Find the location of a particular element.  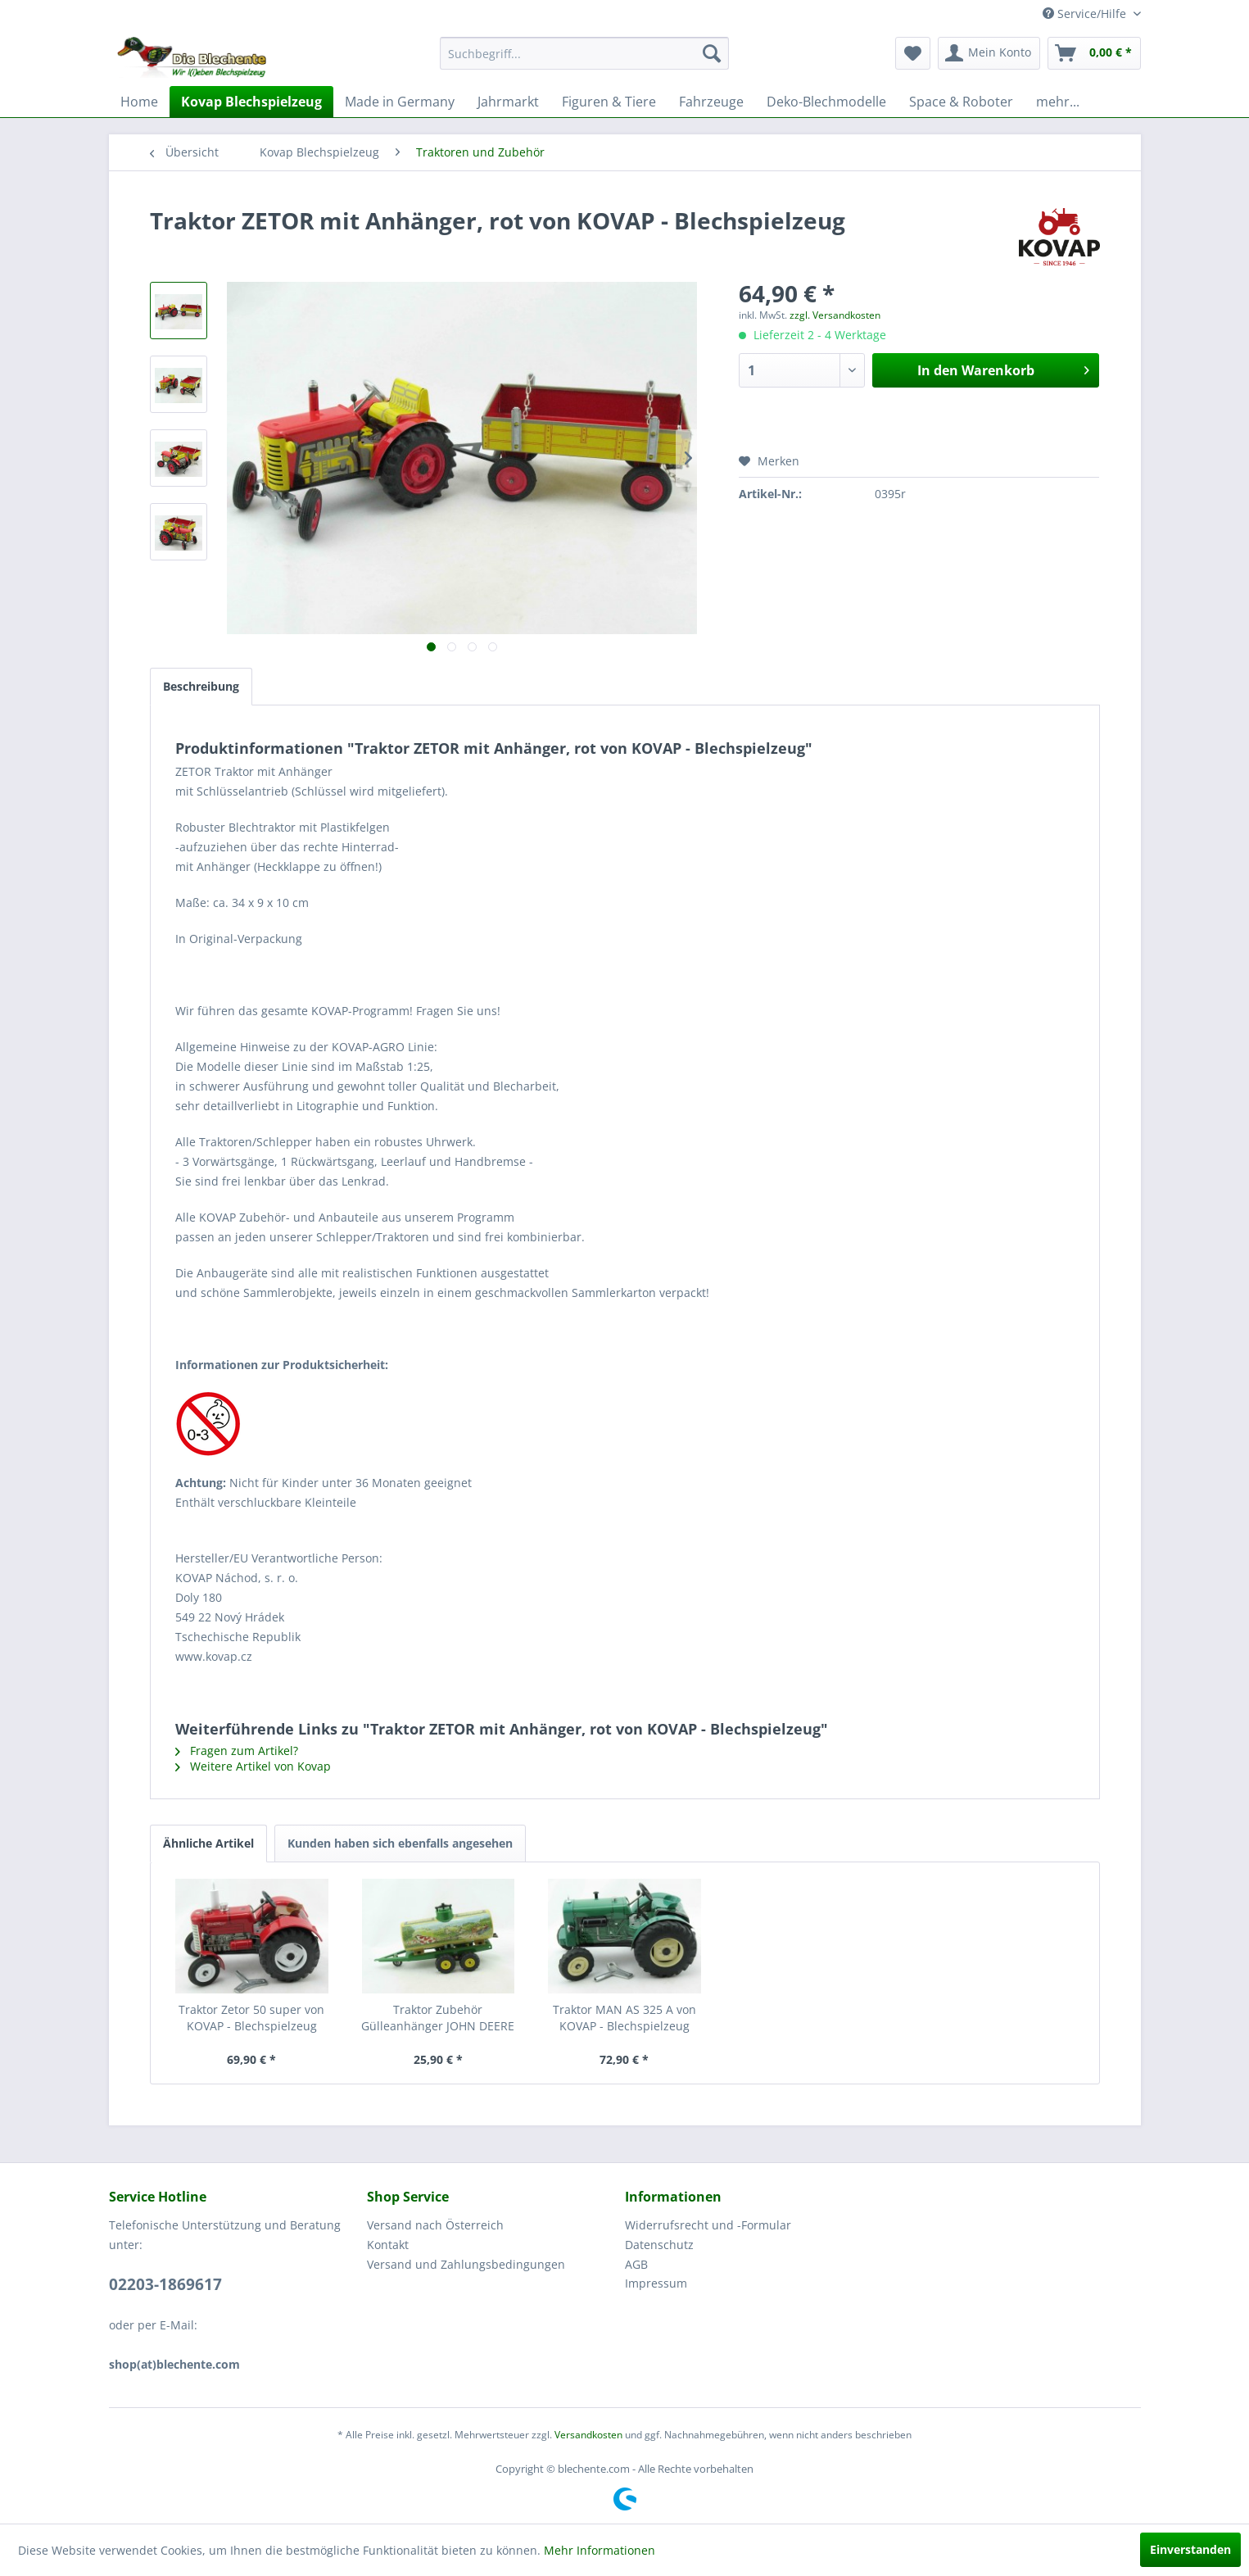

Fragen zum Artikel? is located at coordinates (236, 1750).